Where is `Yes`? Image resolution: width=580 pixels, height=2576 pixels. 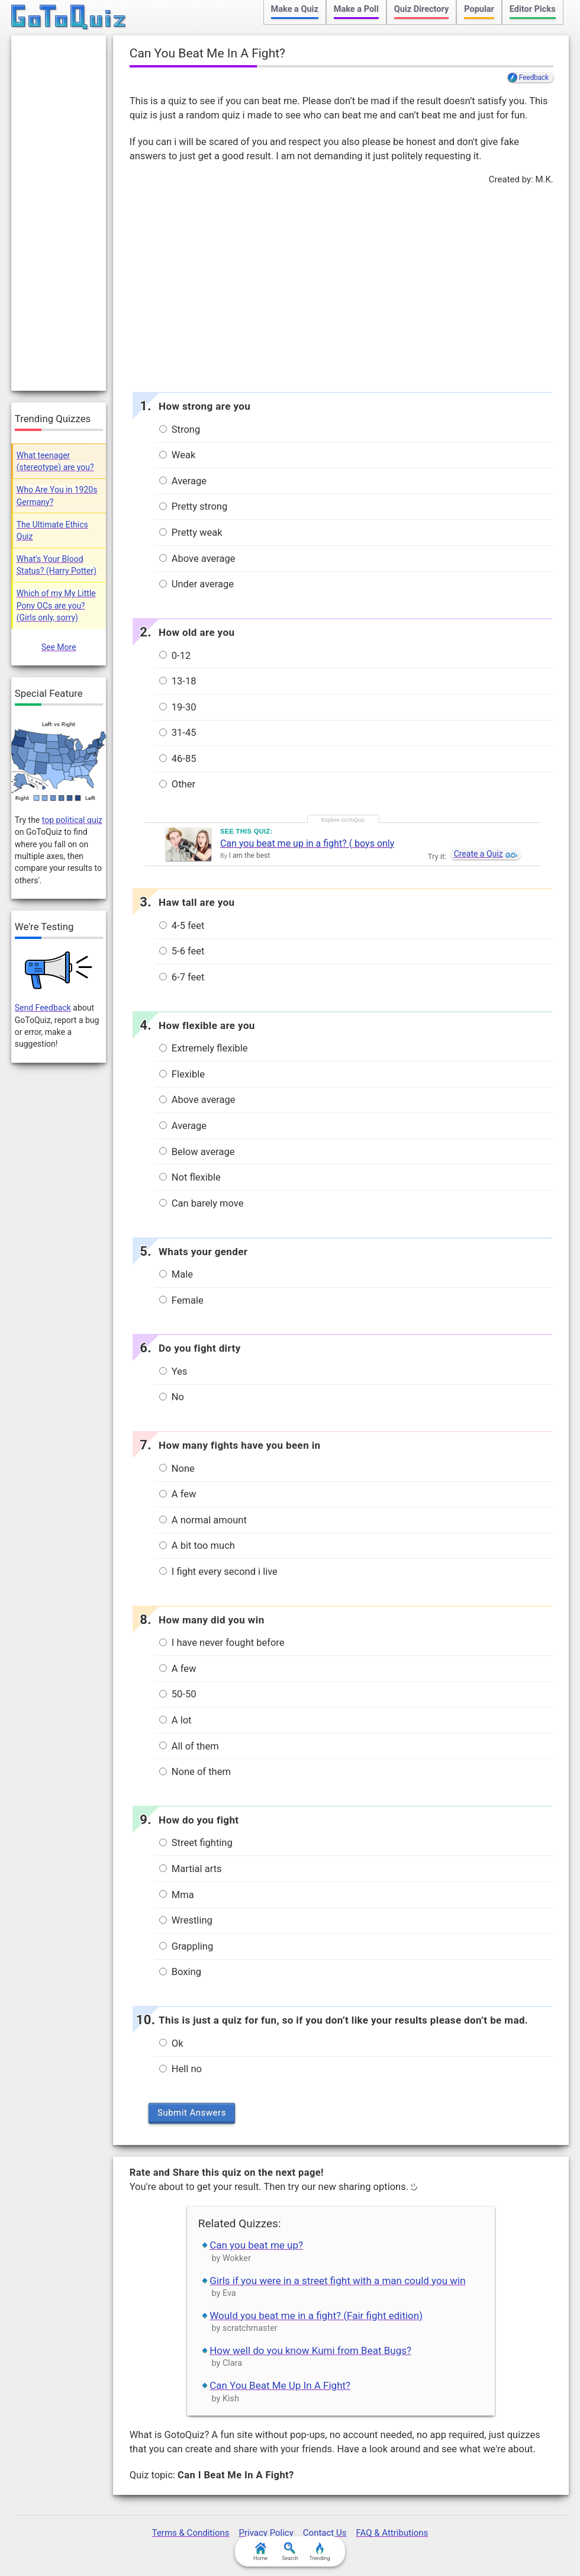 Yes is located at coordinates (173, 1371).